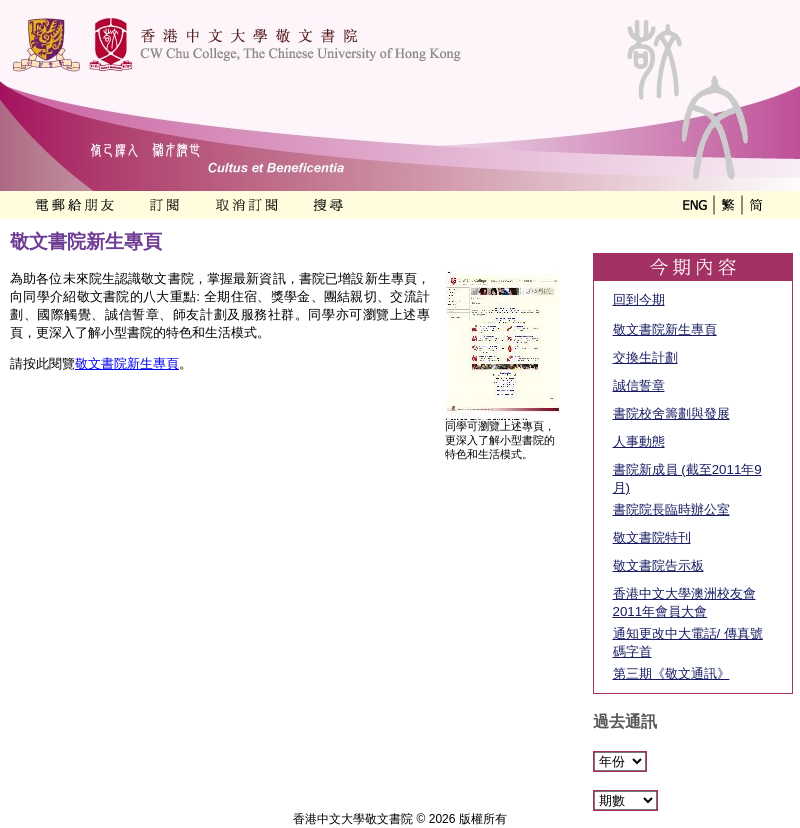  Describe the element at coordinates (671, 413) in the screenshot. I see `書院校舍籌劃與發展` at that location.